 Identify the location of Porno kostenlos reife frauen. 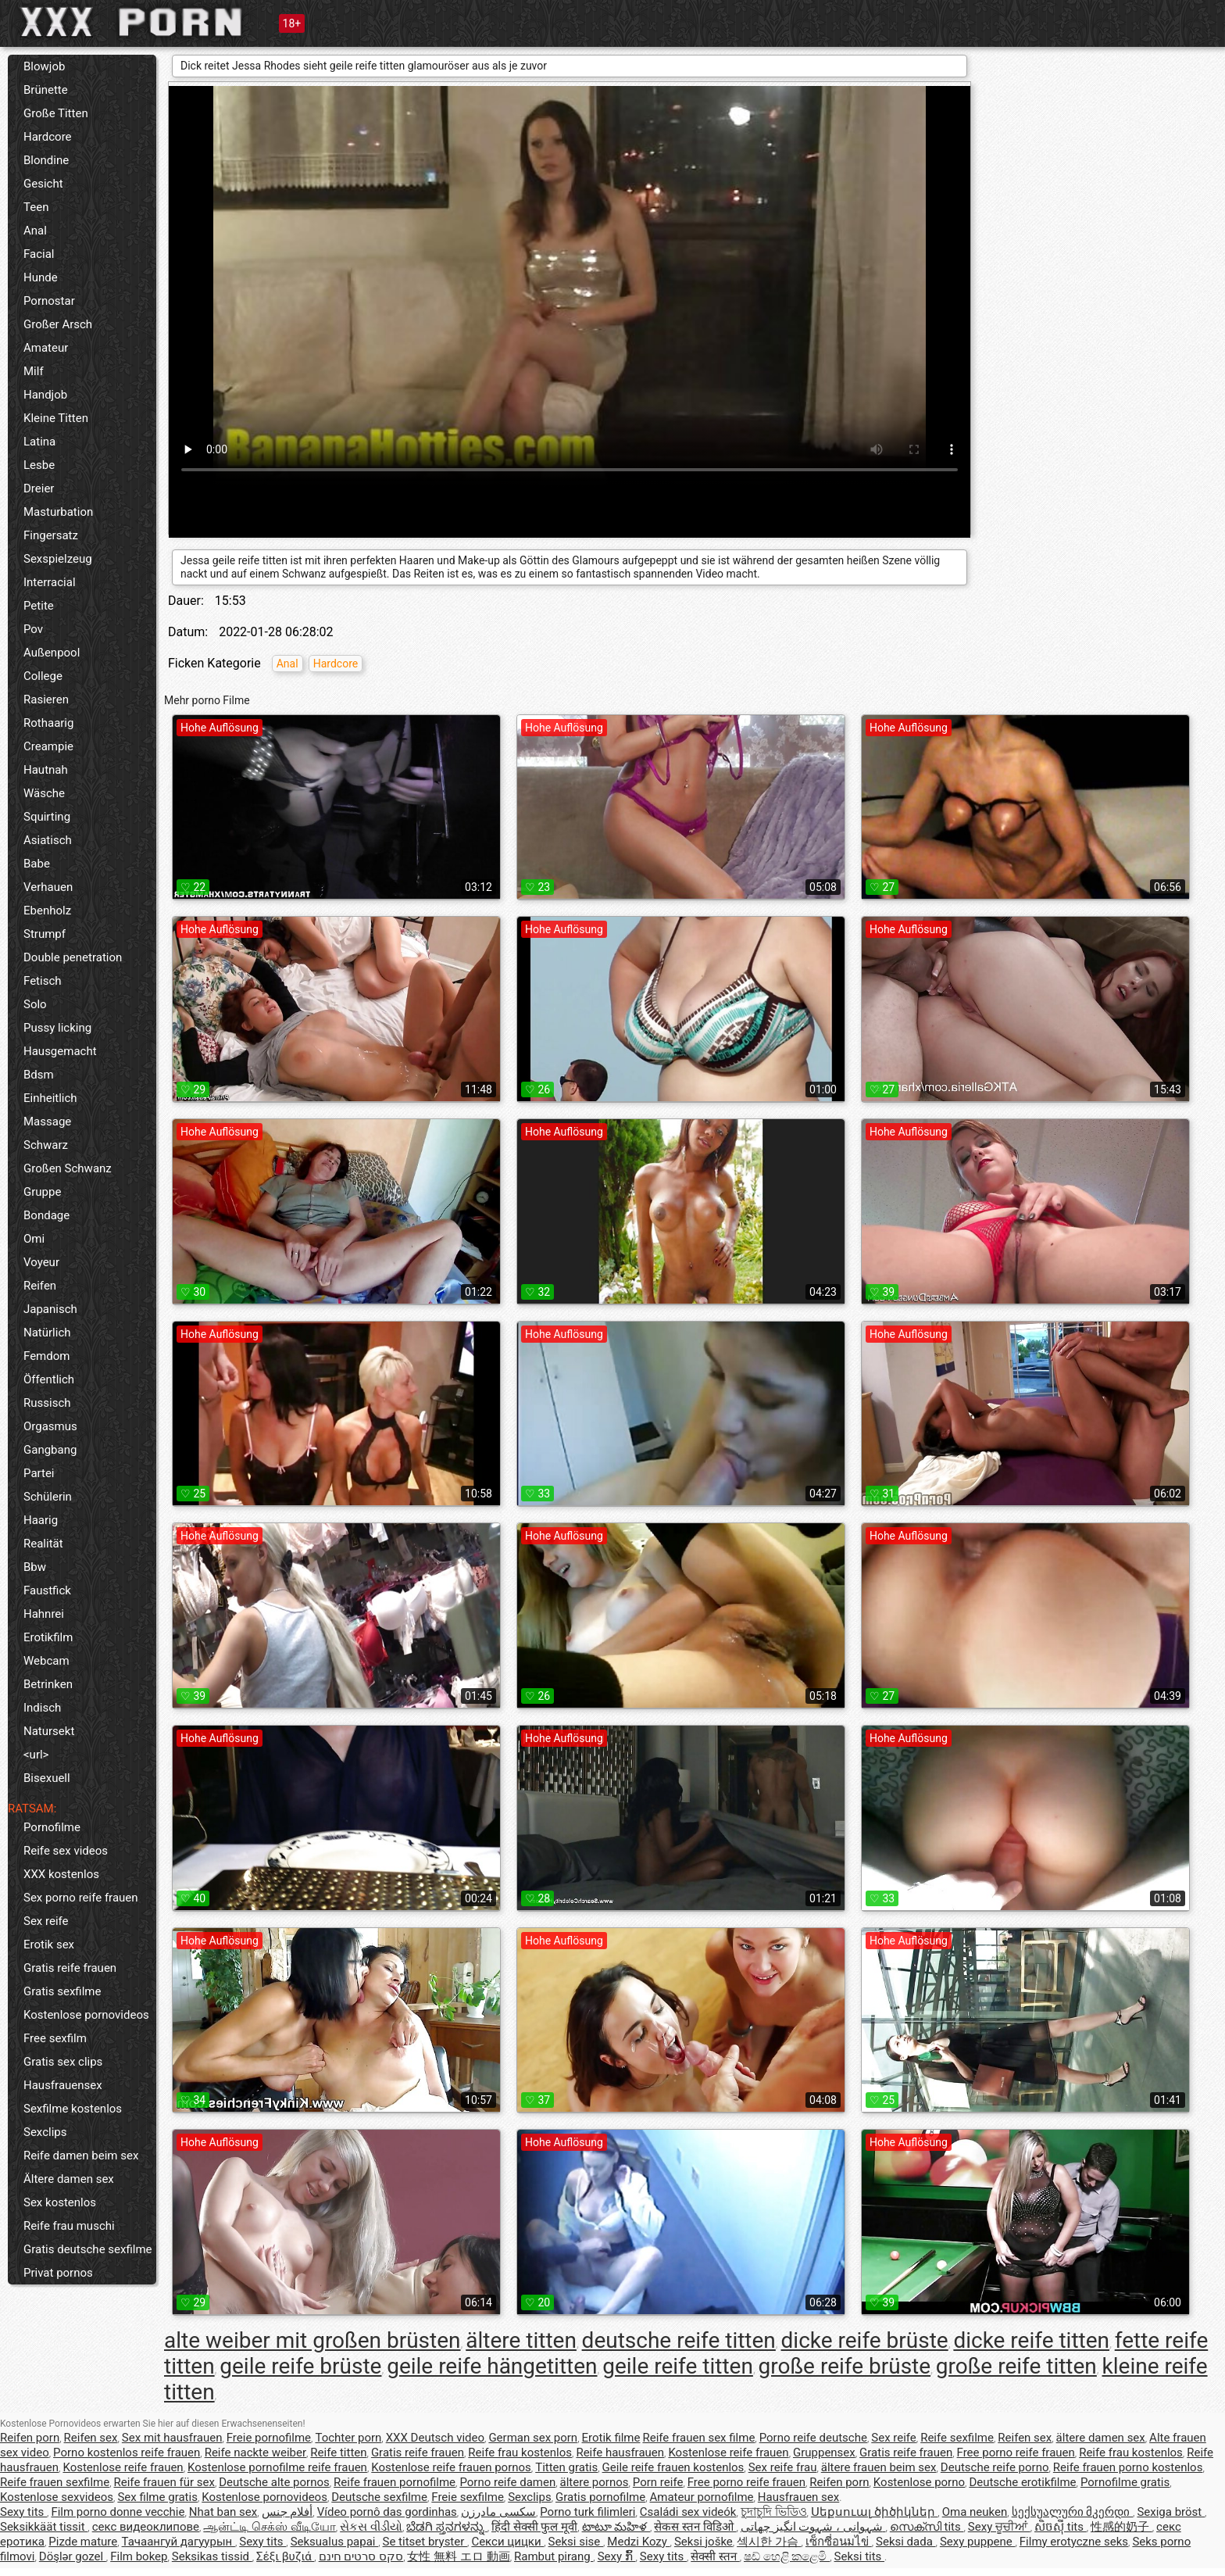
(126, 2452).